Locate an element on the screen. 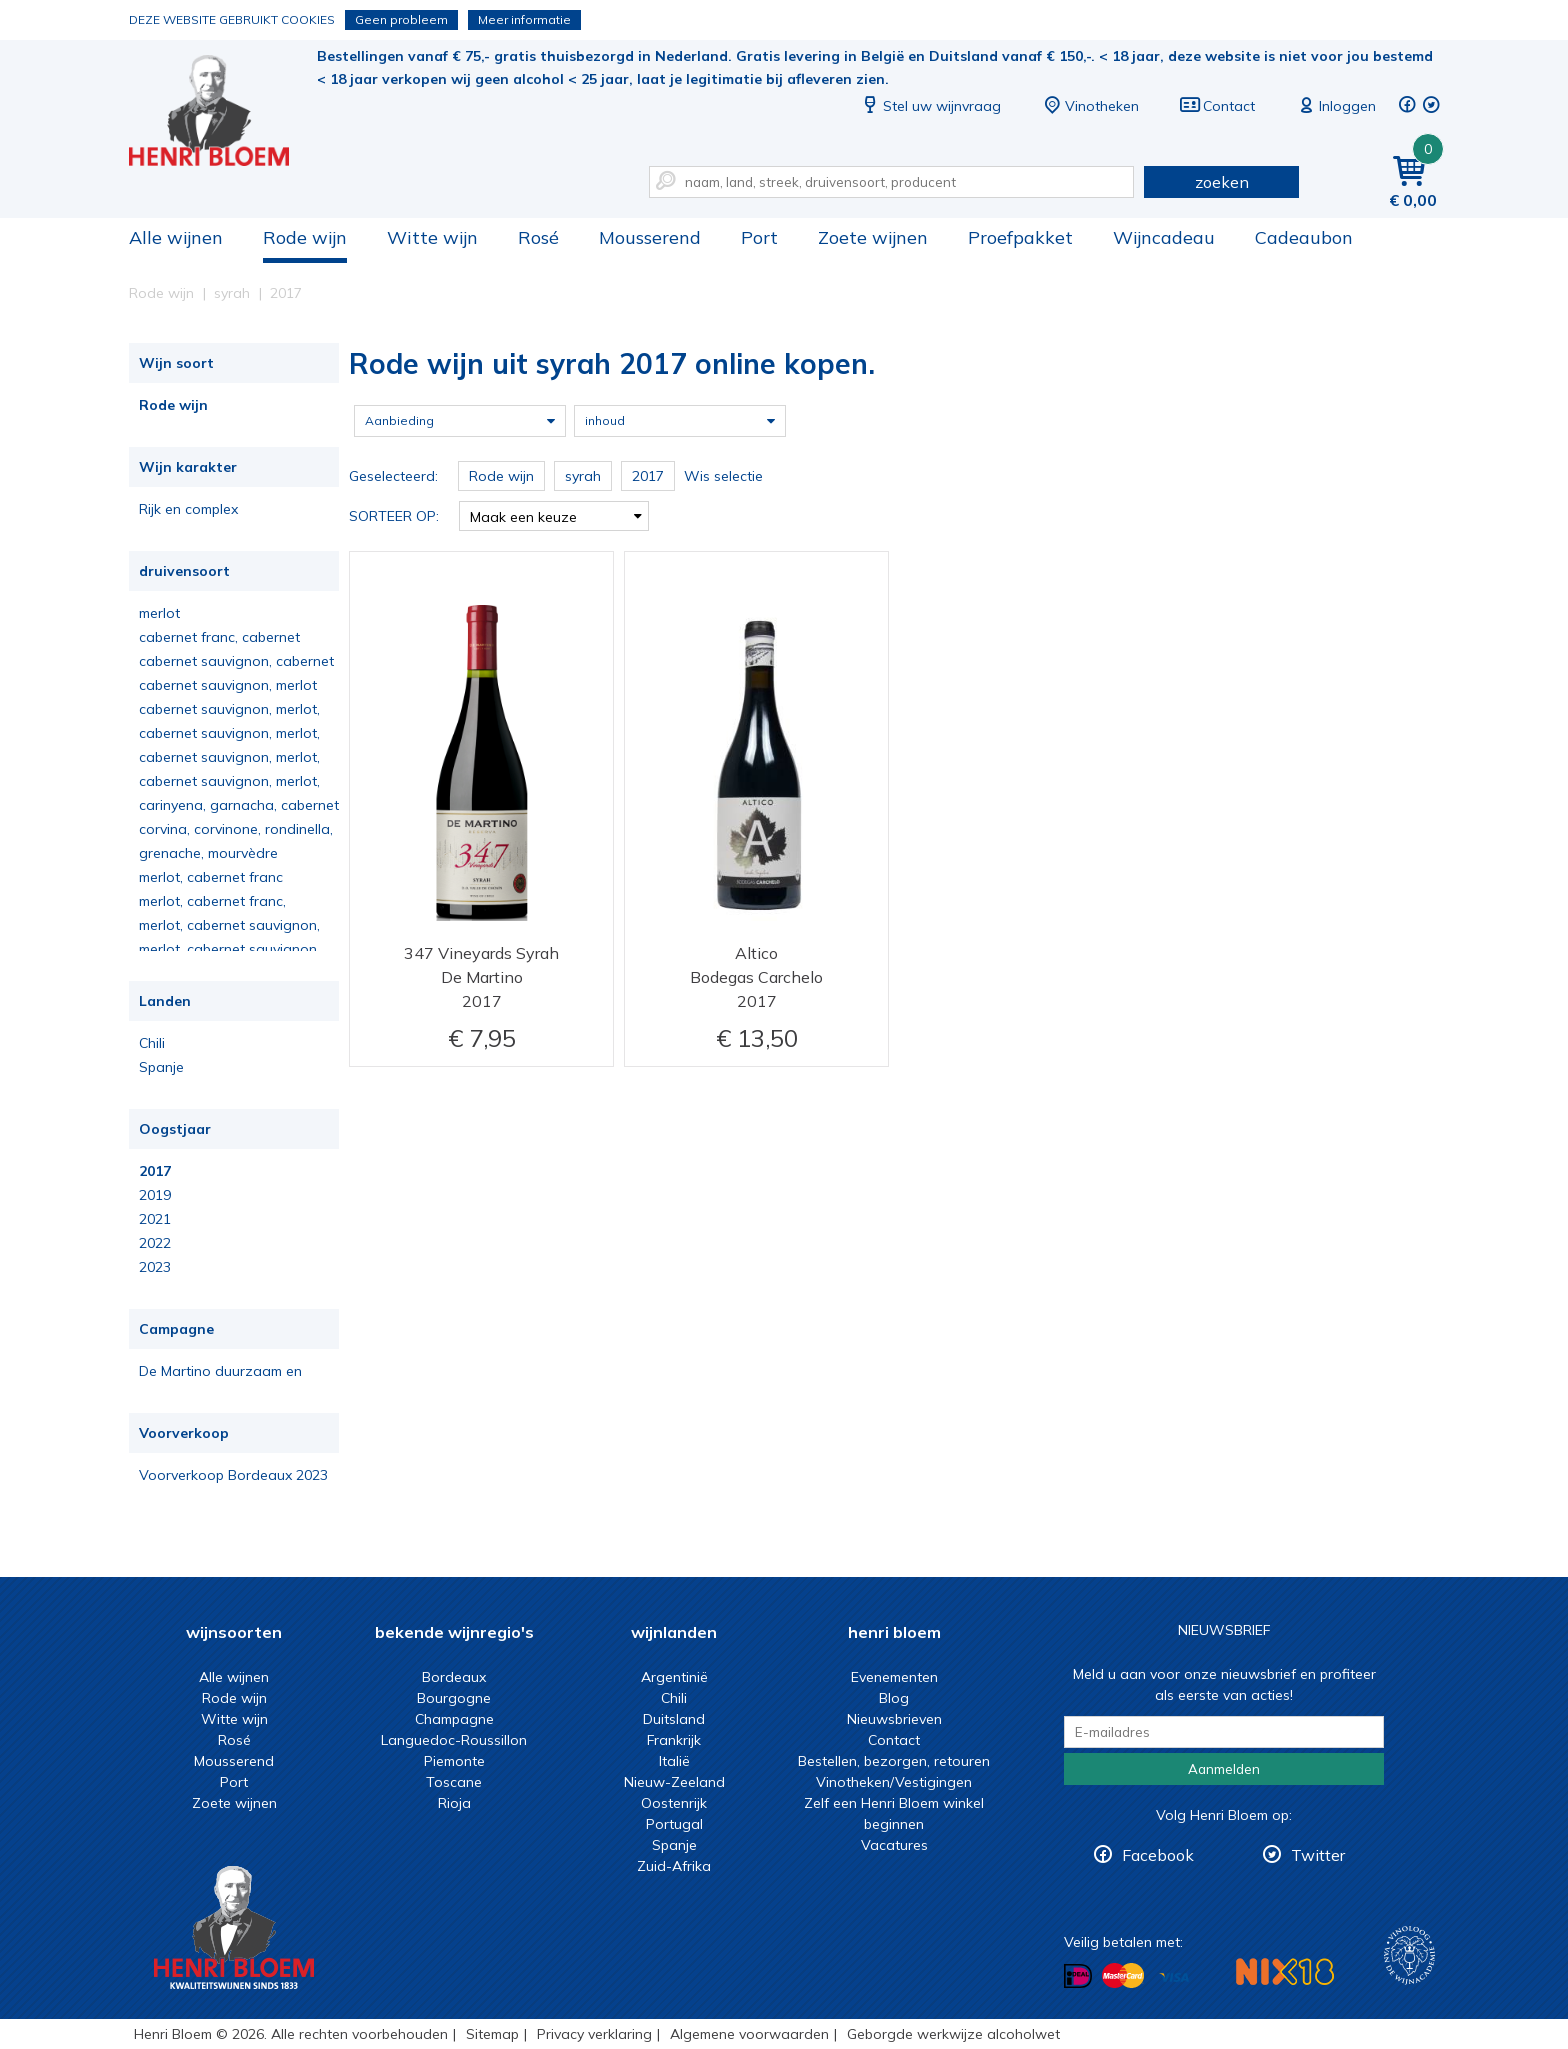 The height and width of the screenshot is (2049, 1568). Portugal is located at coordinates (674, 1824).